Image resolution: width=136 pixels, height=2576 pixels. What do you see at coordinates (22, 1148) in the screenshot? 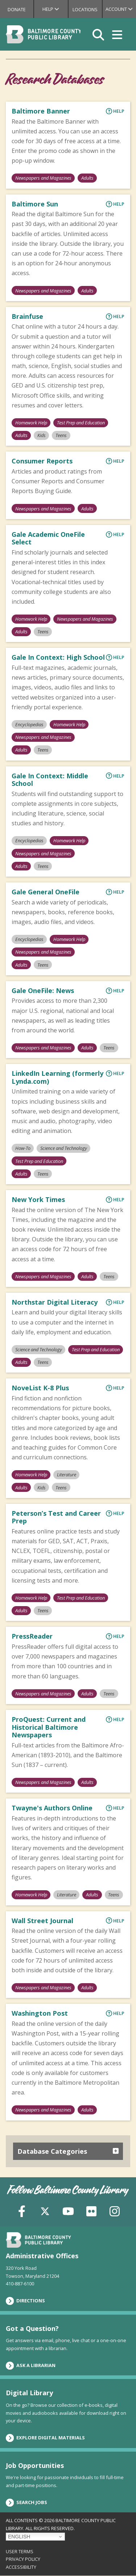
I see `How-To` at bounding box center [22, 1148].